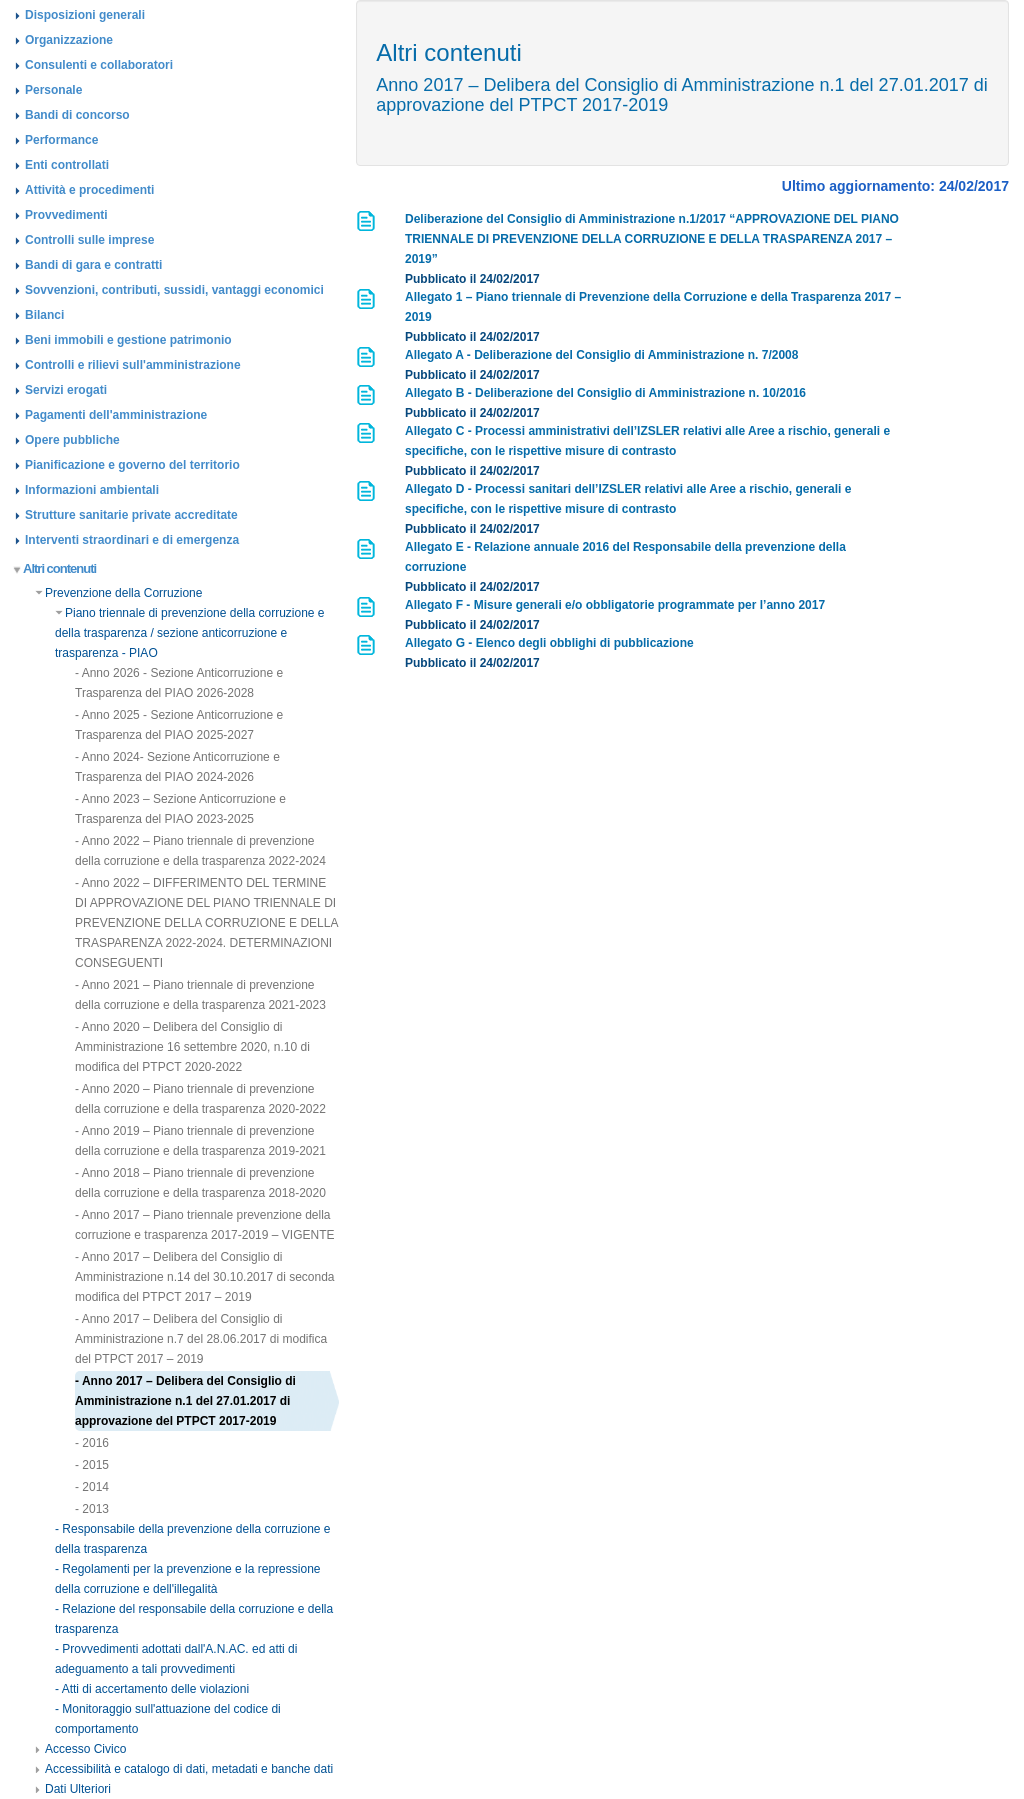 The image size is (1024, 1799). What do you see at coordinates (131, 515) in the screenshot?
I see `Strutture sanitarie private accreditate` at bounding box center [131, 515].